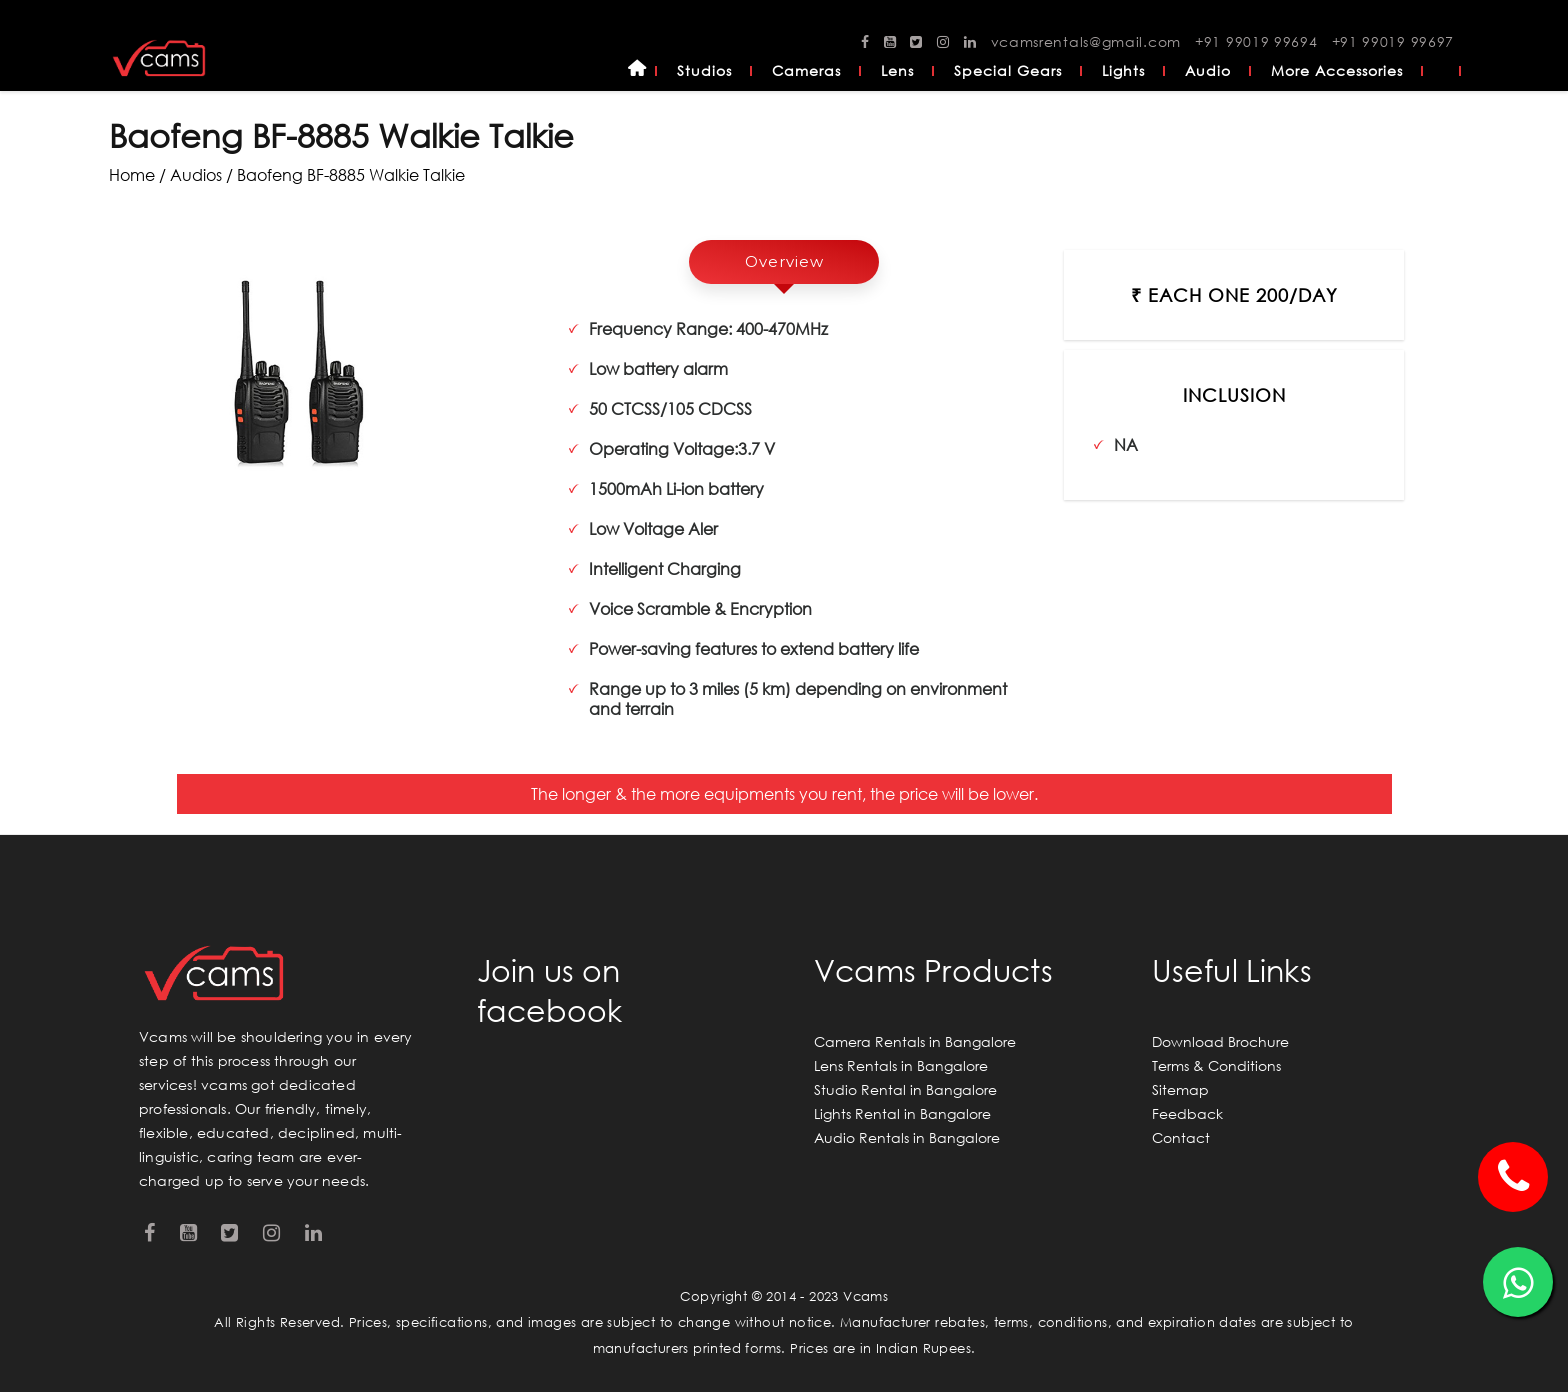 The height and width of the screenshot is (1392, 1568). I want to click on vcamsrentals@gmail.com, so click(1086, 41).